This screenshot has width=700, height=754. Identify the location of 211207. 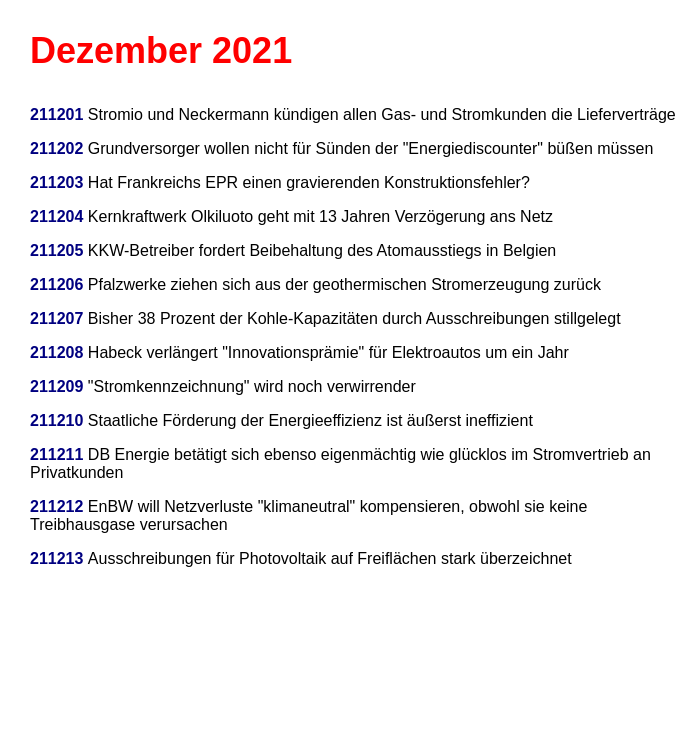
(56, 318).